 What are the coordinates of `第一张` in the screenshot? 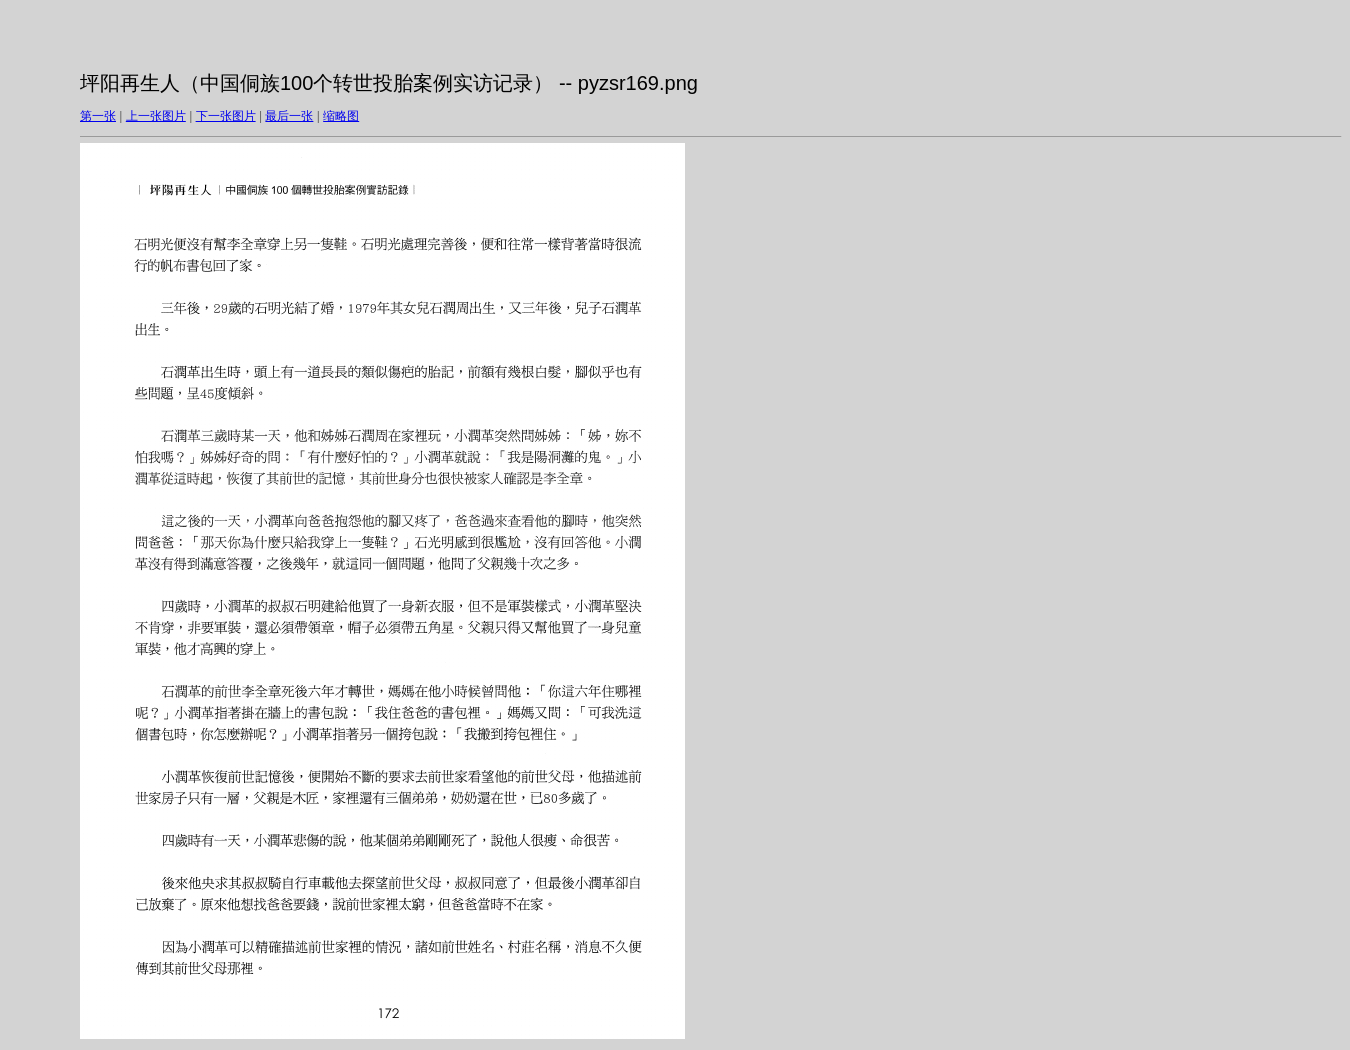 It's located at (98, 116).